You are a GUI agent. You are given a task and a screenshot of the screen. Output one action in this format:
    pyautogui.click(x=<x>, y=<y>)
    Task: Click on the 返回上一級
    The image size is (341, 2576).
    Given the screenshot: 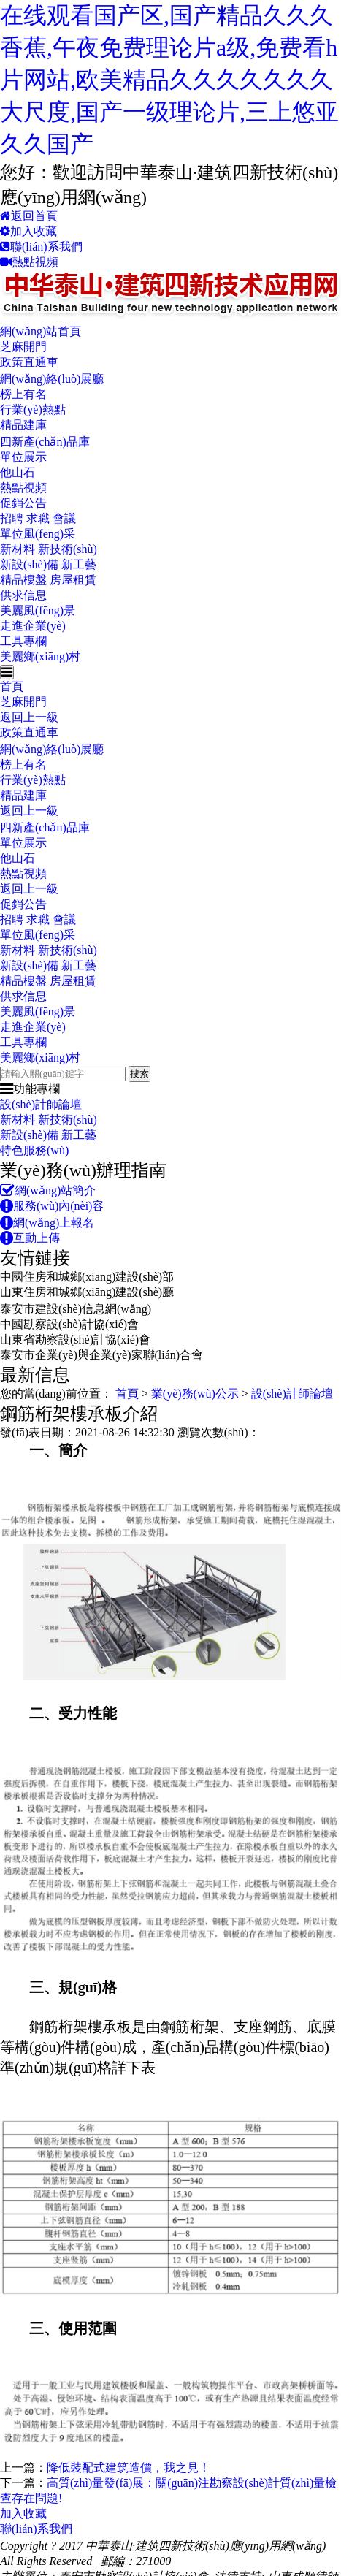 What is the action you would take?
    pyautogui.click(x=29, y=717)
    